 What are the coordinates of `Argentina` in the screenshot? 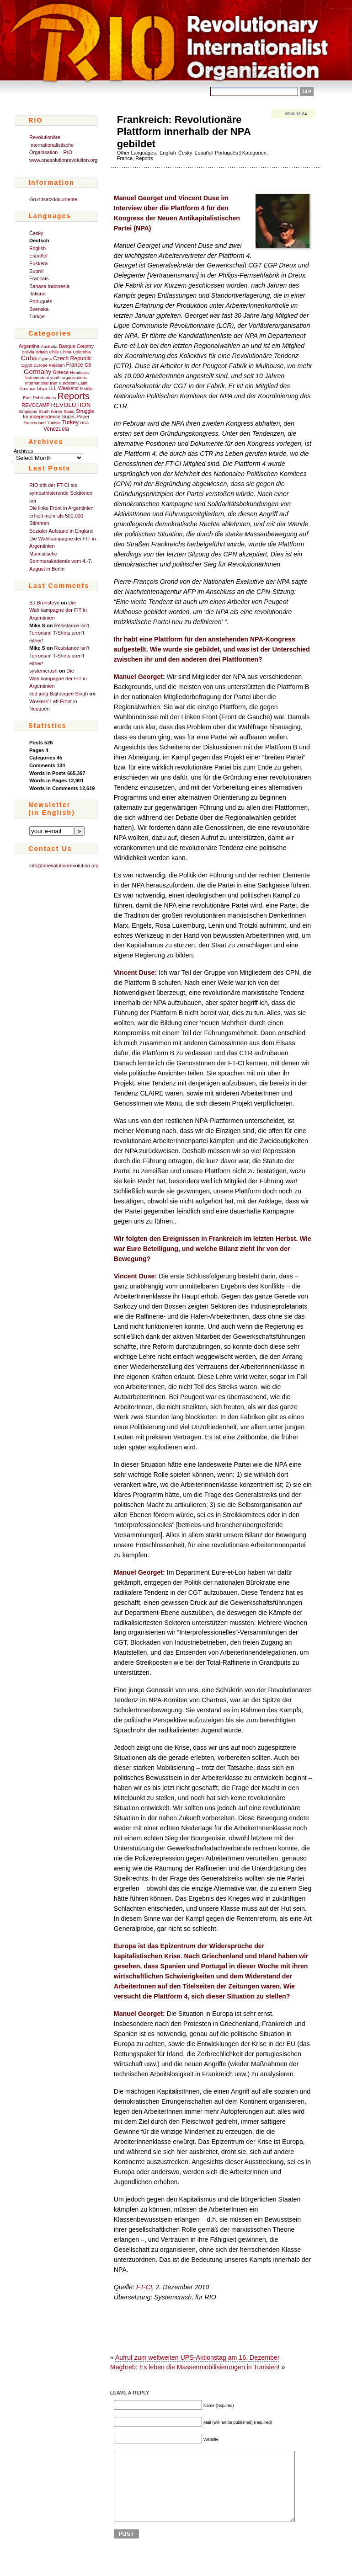 It's located at (29, 346).